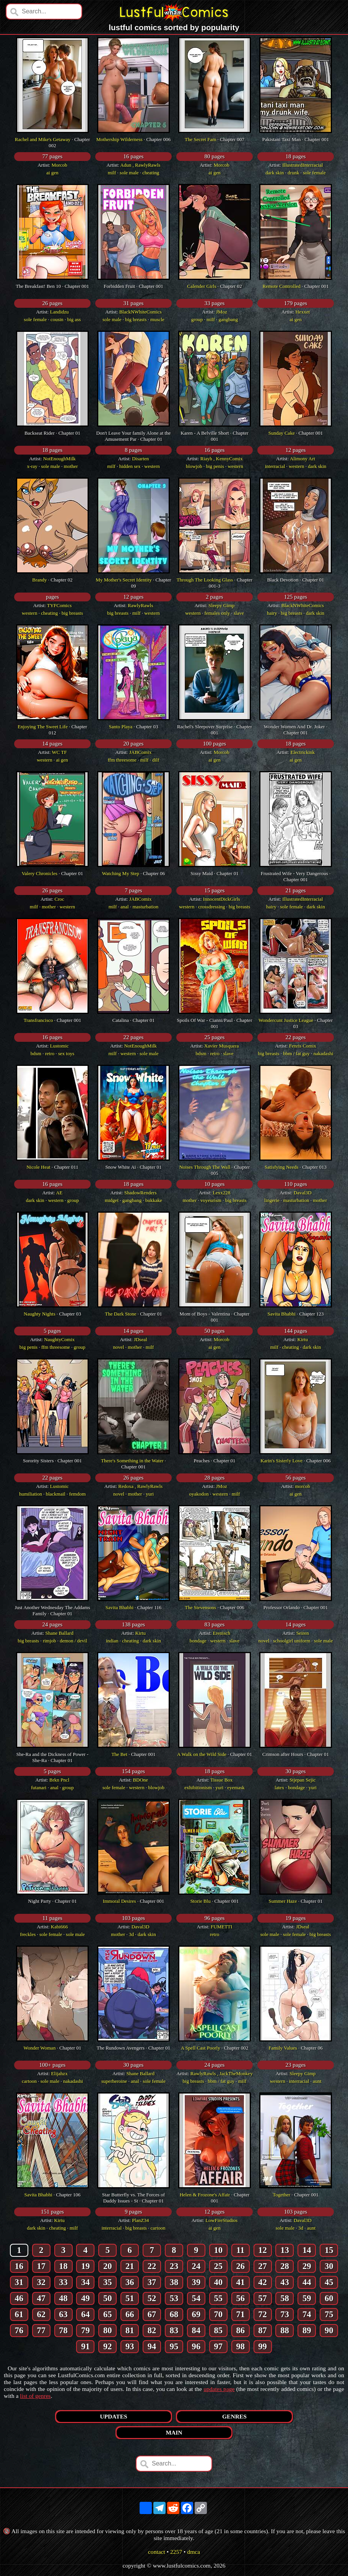  I want to click on superheroine, so click(114, 2081).